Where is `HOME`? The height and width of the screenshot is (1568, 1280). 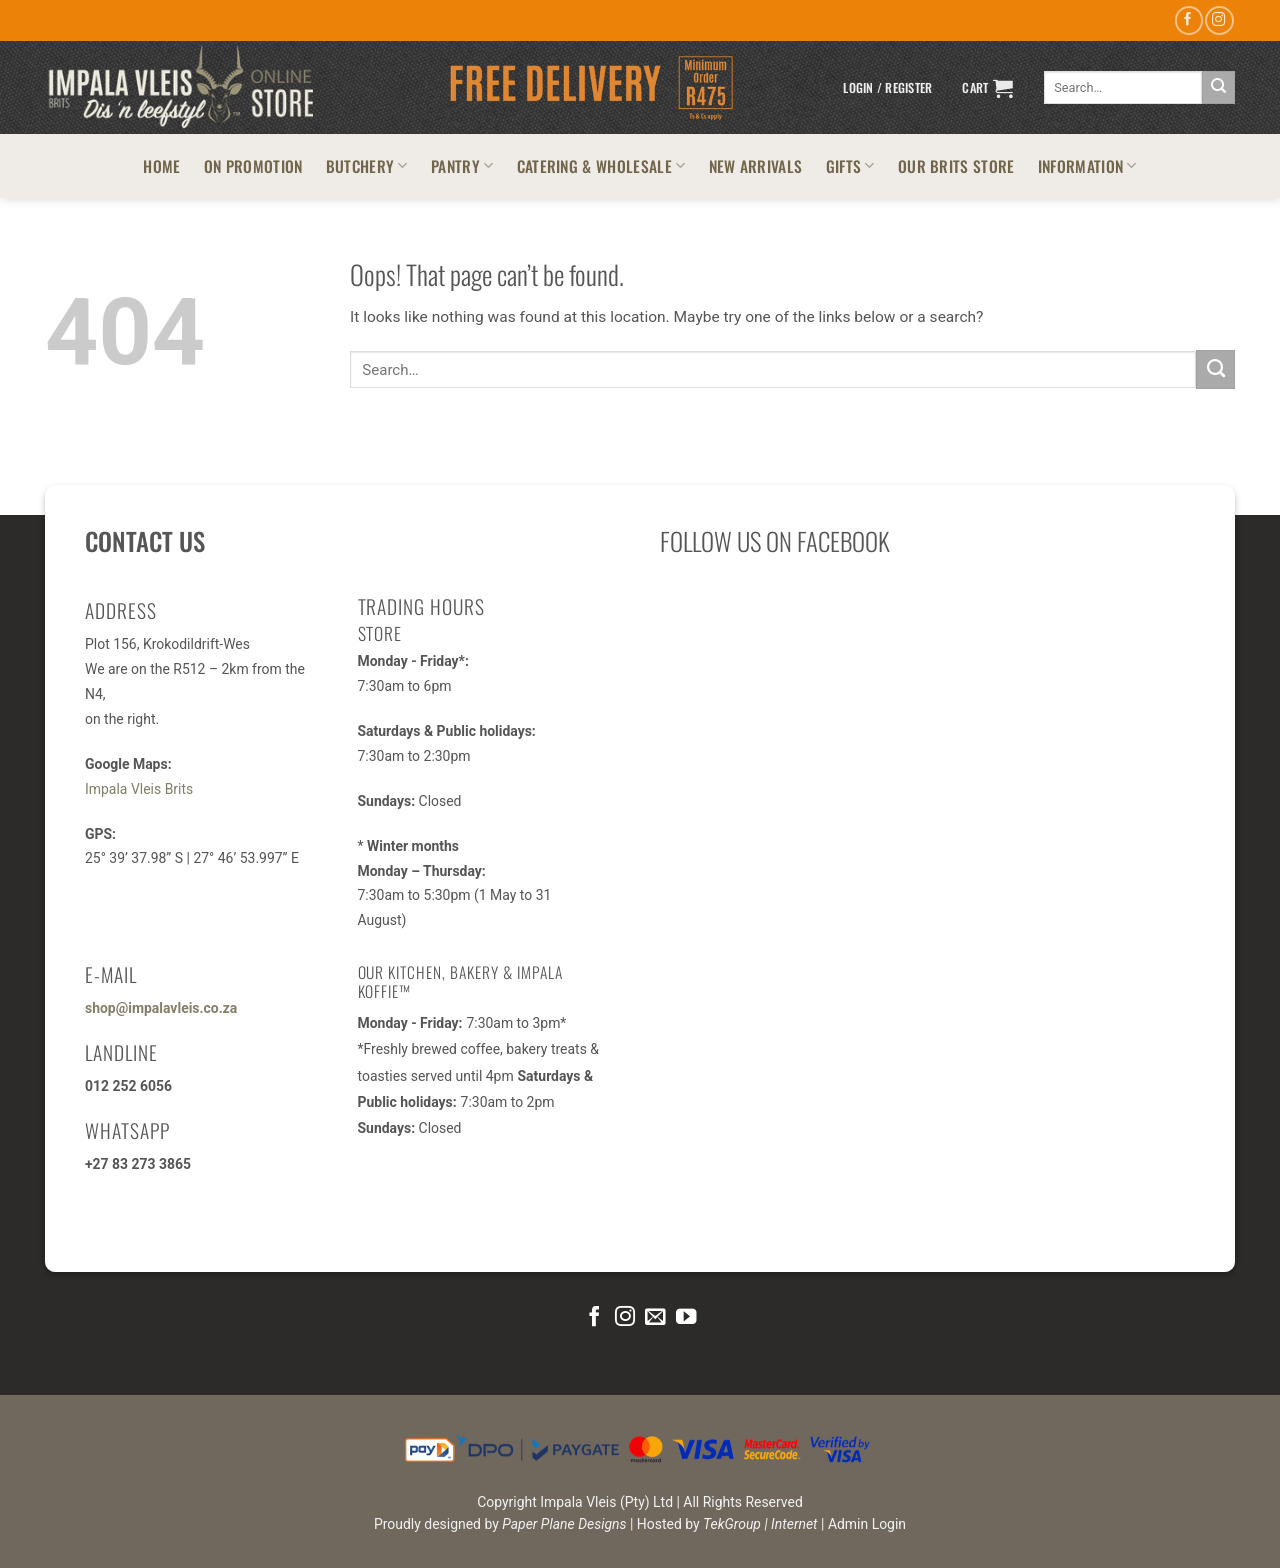
HOME is located at coordinates (161, 165).